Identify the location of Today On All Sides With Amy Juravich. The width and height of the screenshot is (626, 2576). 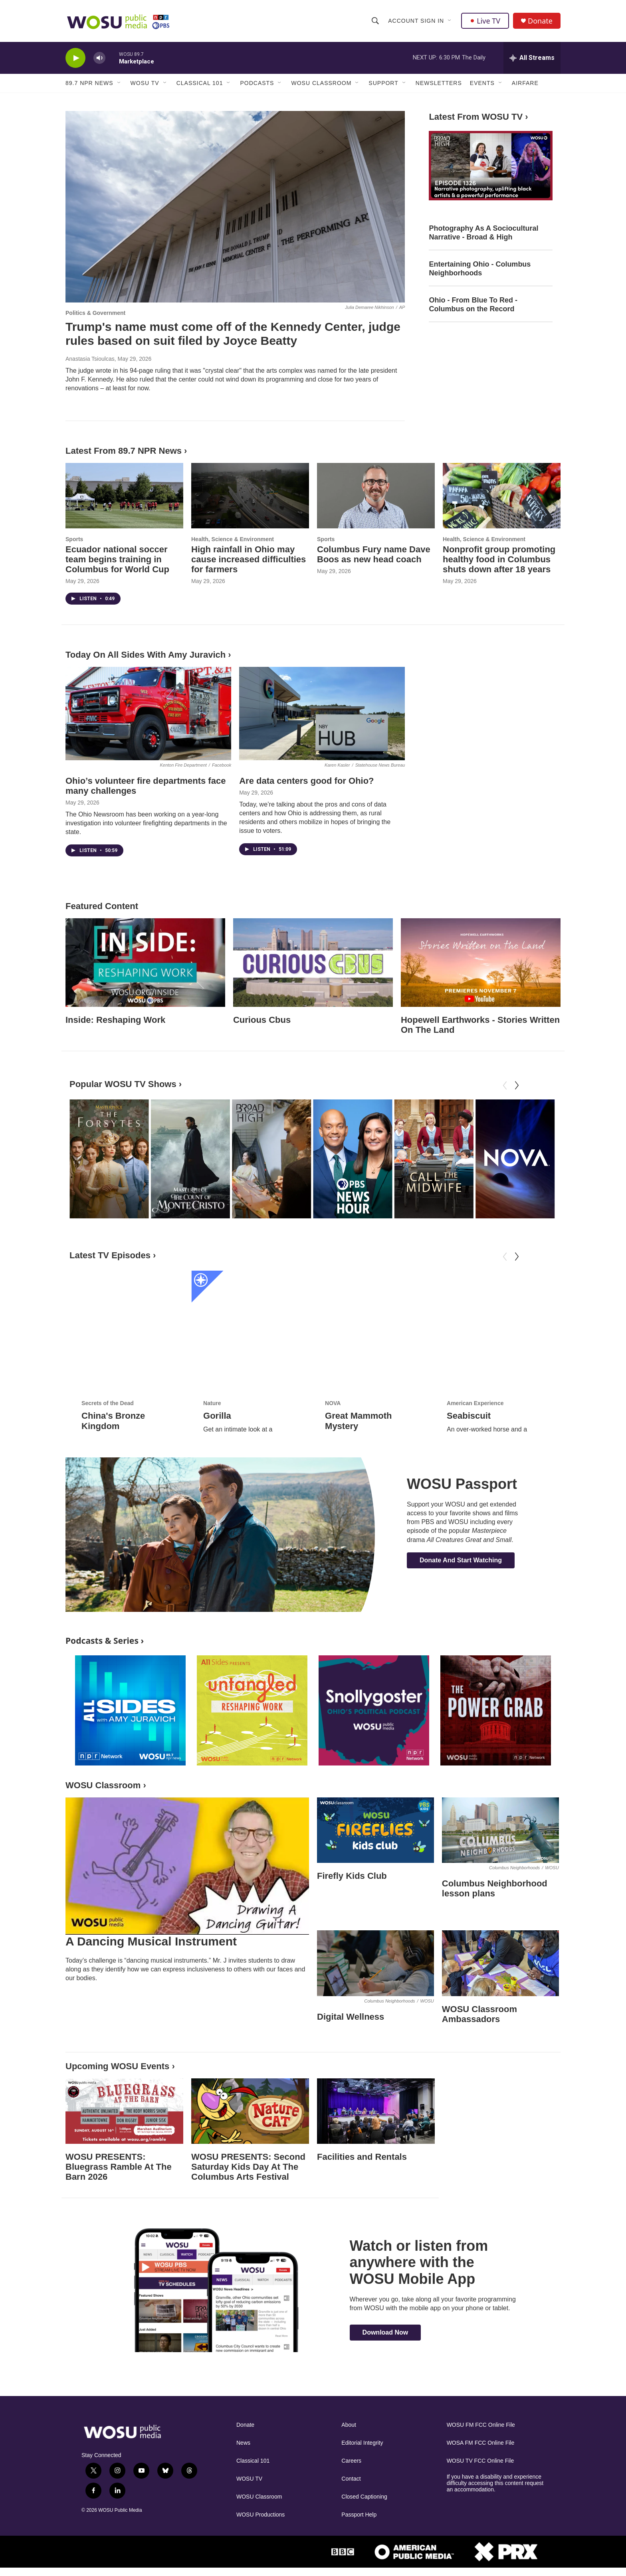
(145, 655).